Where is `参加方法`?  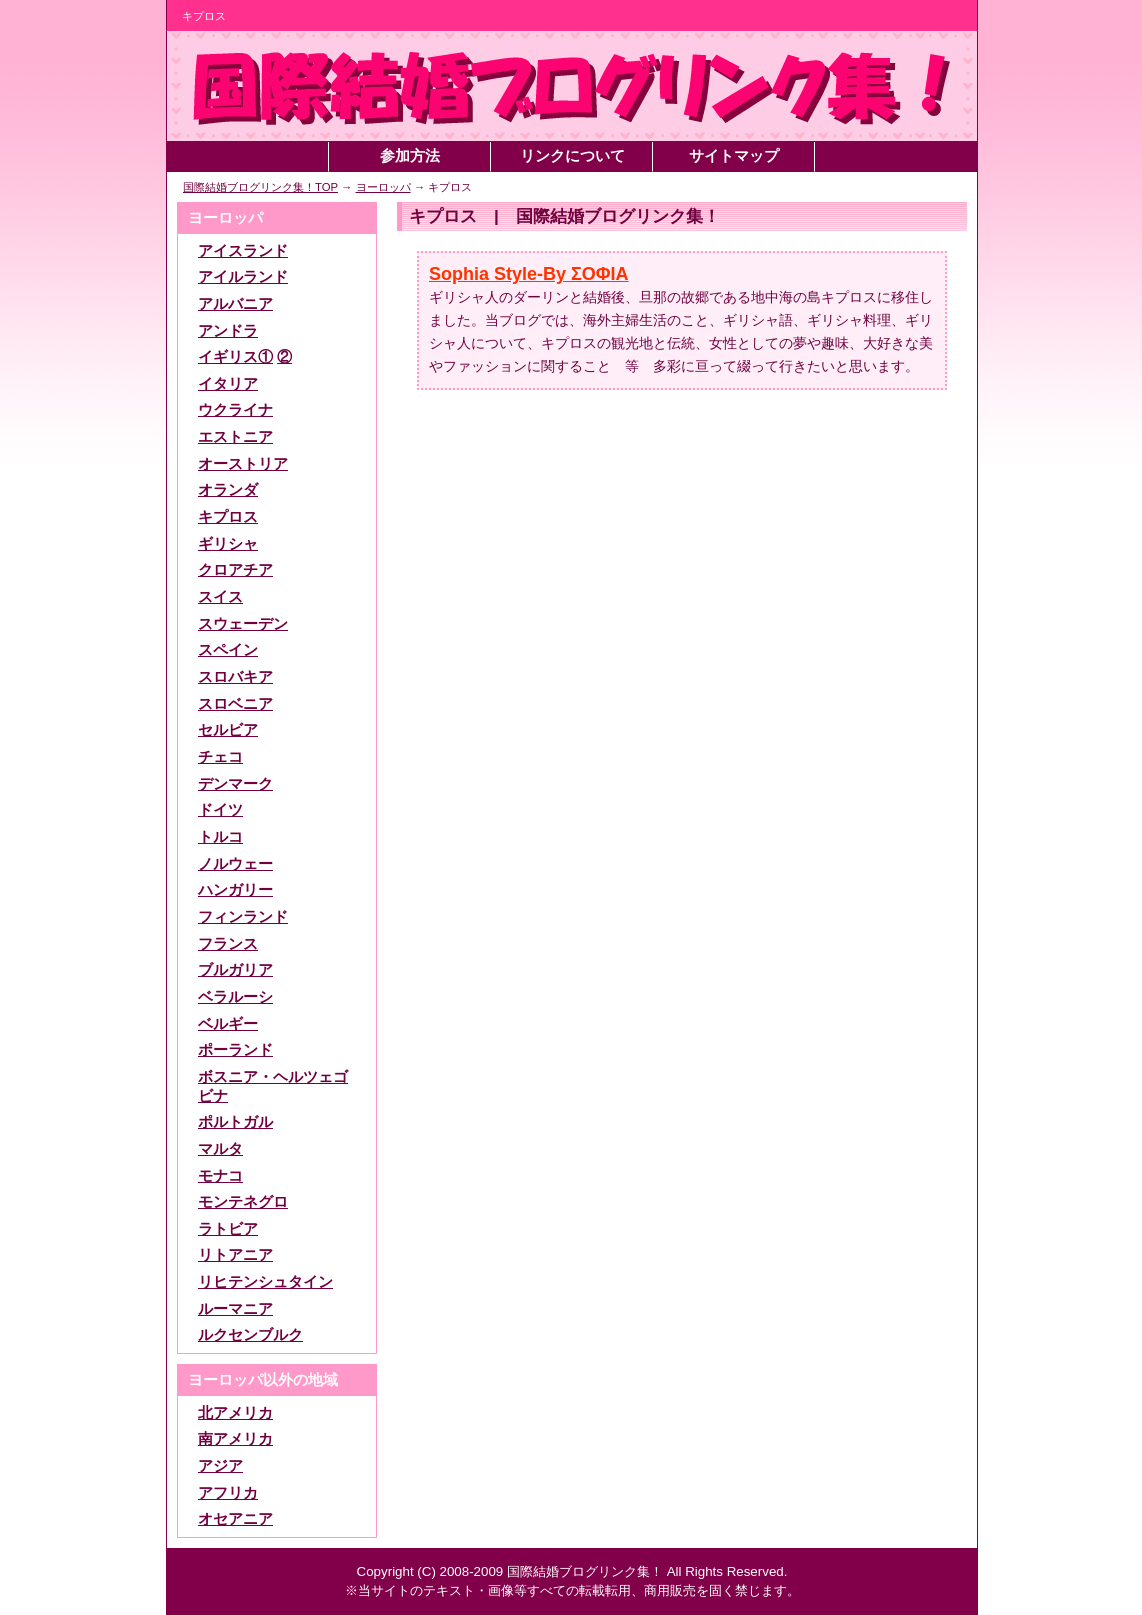
参加方法 is located at coordinates (410, 156).